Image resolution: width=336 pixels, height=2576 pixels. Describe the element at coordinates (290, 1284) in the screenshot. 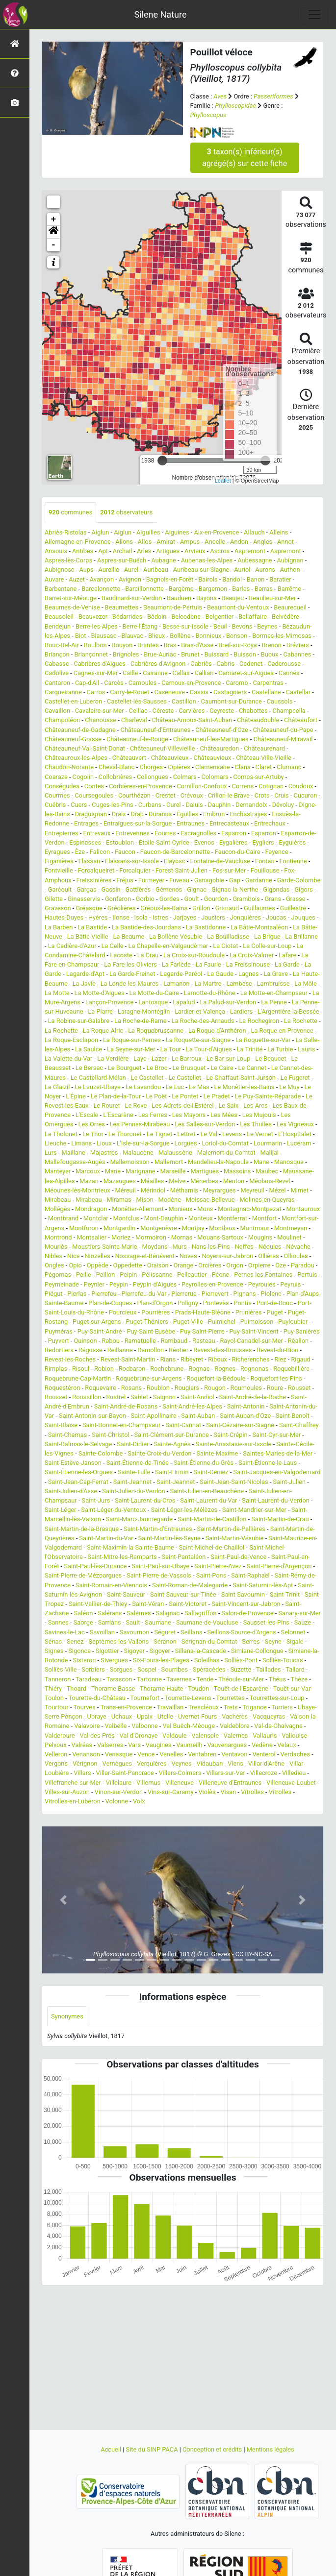

I see `Peyruis` at that location.